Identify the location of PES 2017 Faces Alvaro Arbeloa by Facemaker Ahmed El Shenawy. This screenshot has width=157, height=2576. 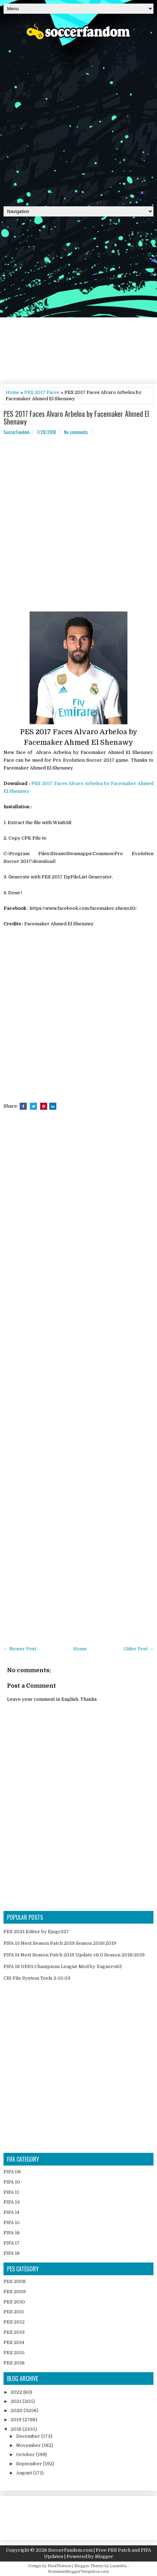
(76, 417).